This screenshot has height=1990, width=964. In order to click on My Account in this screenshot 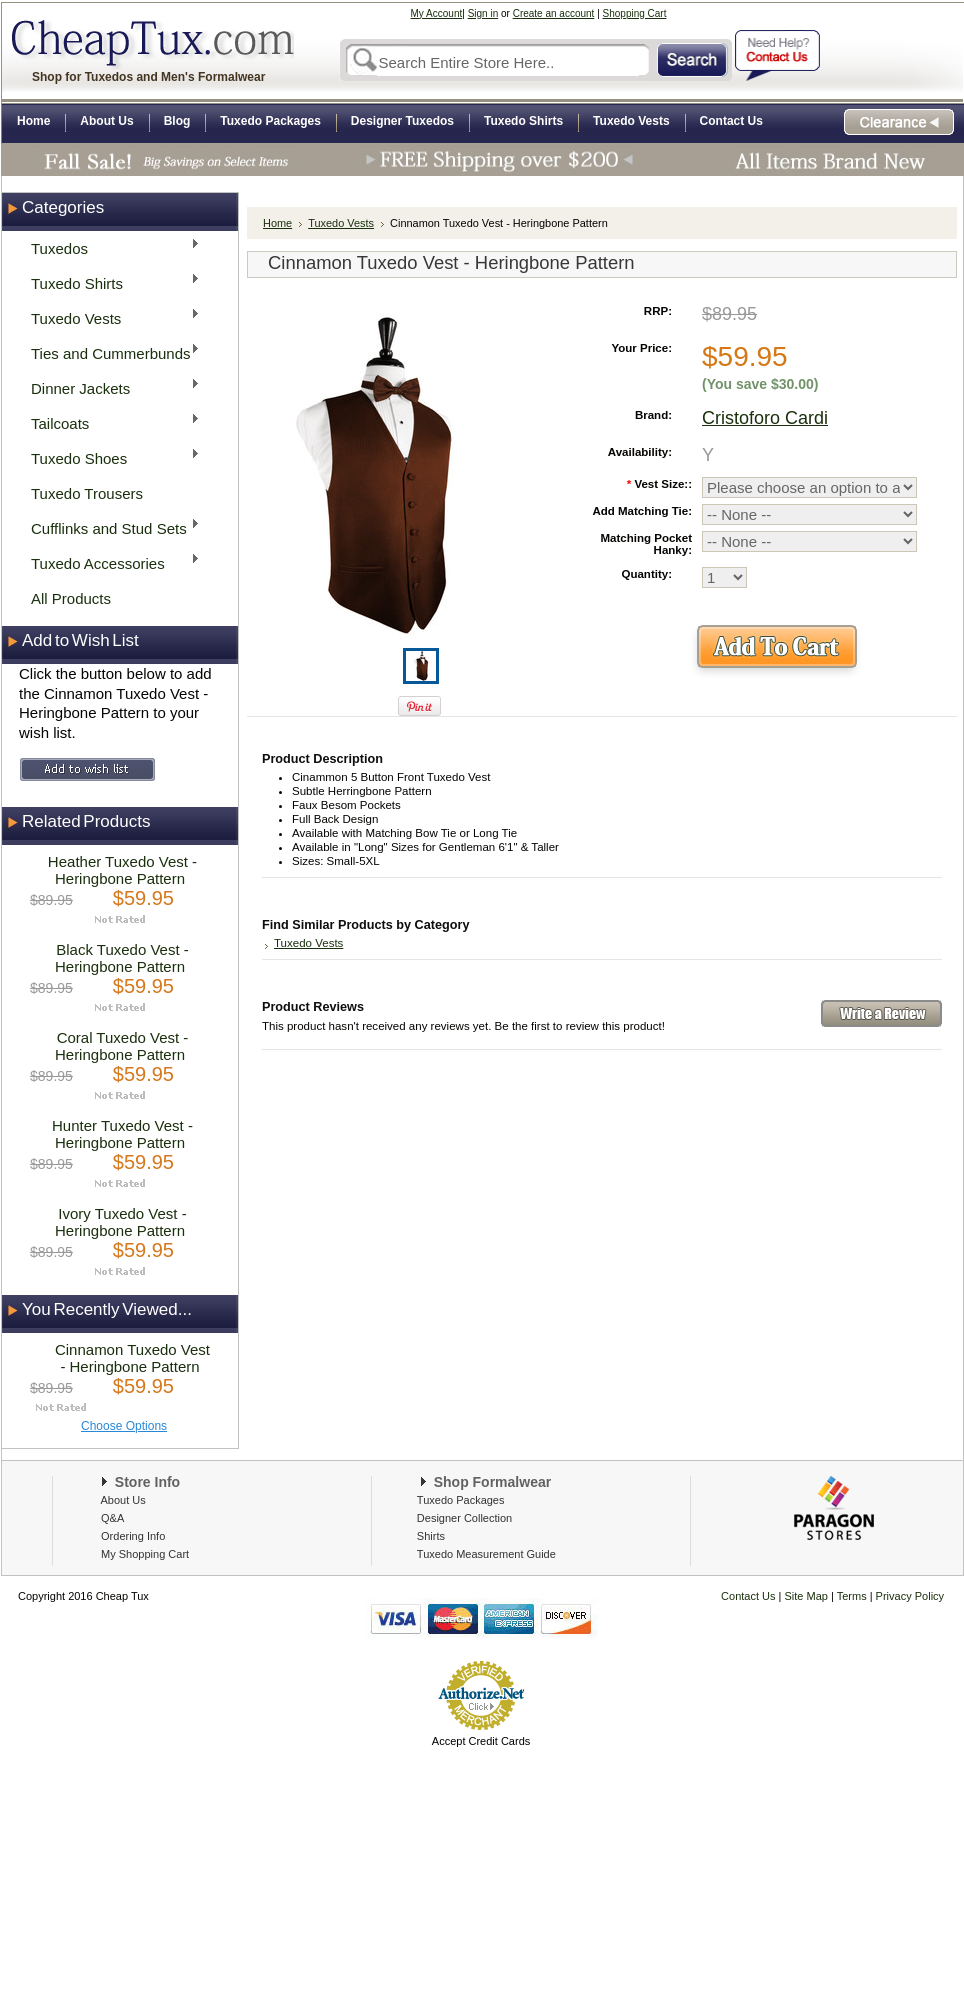, I will do `click(437, 13)`.